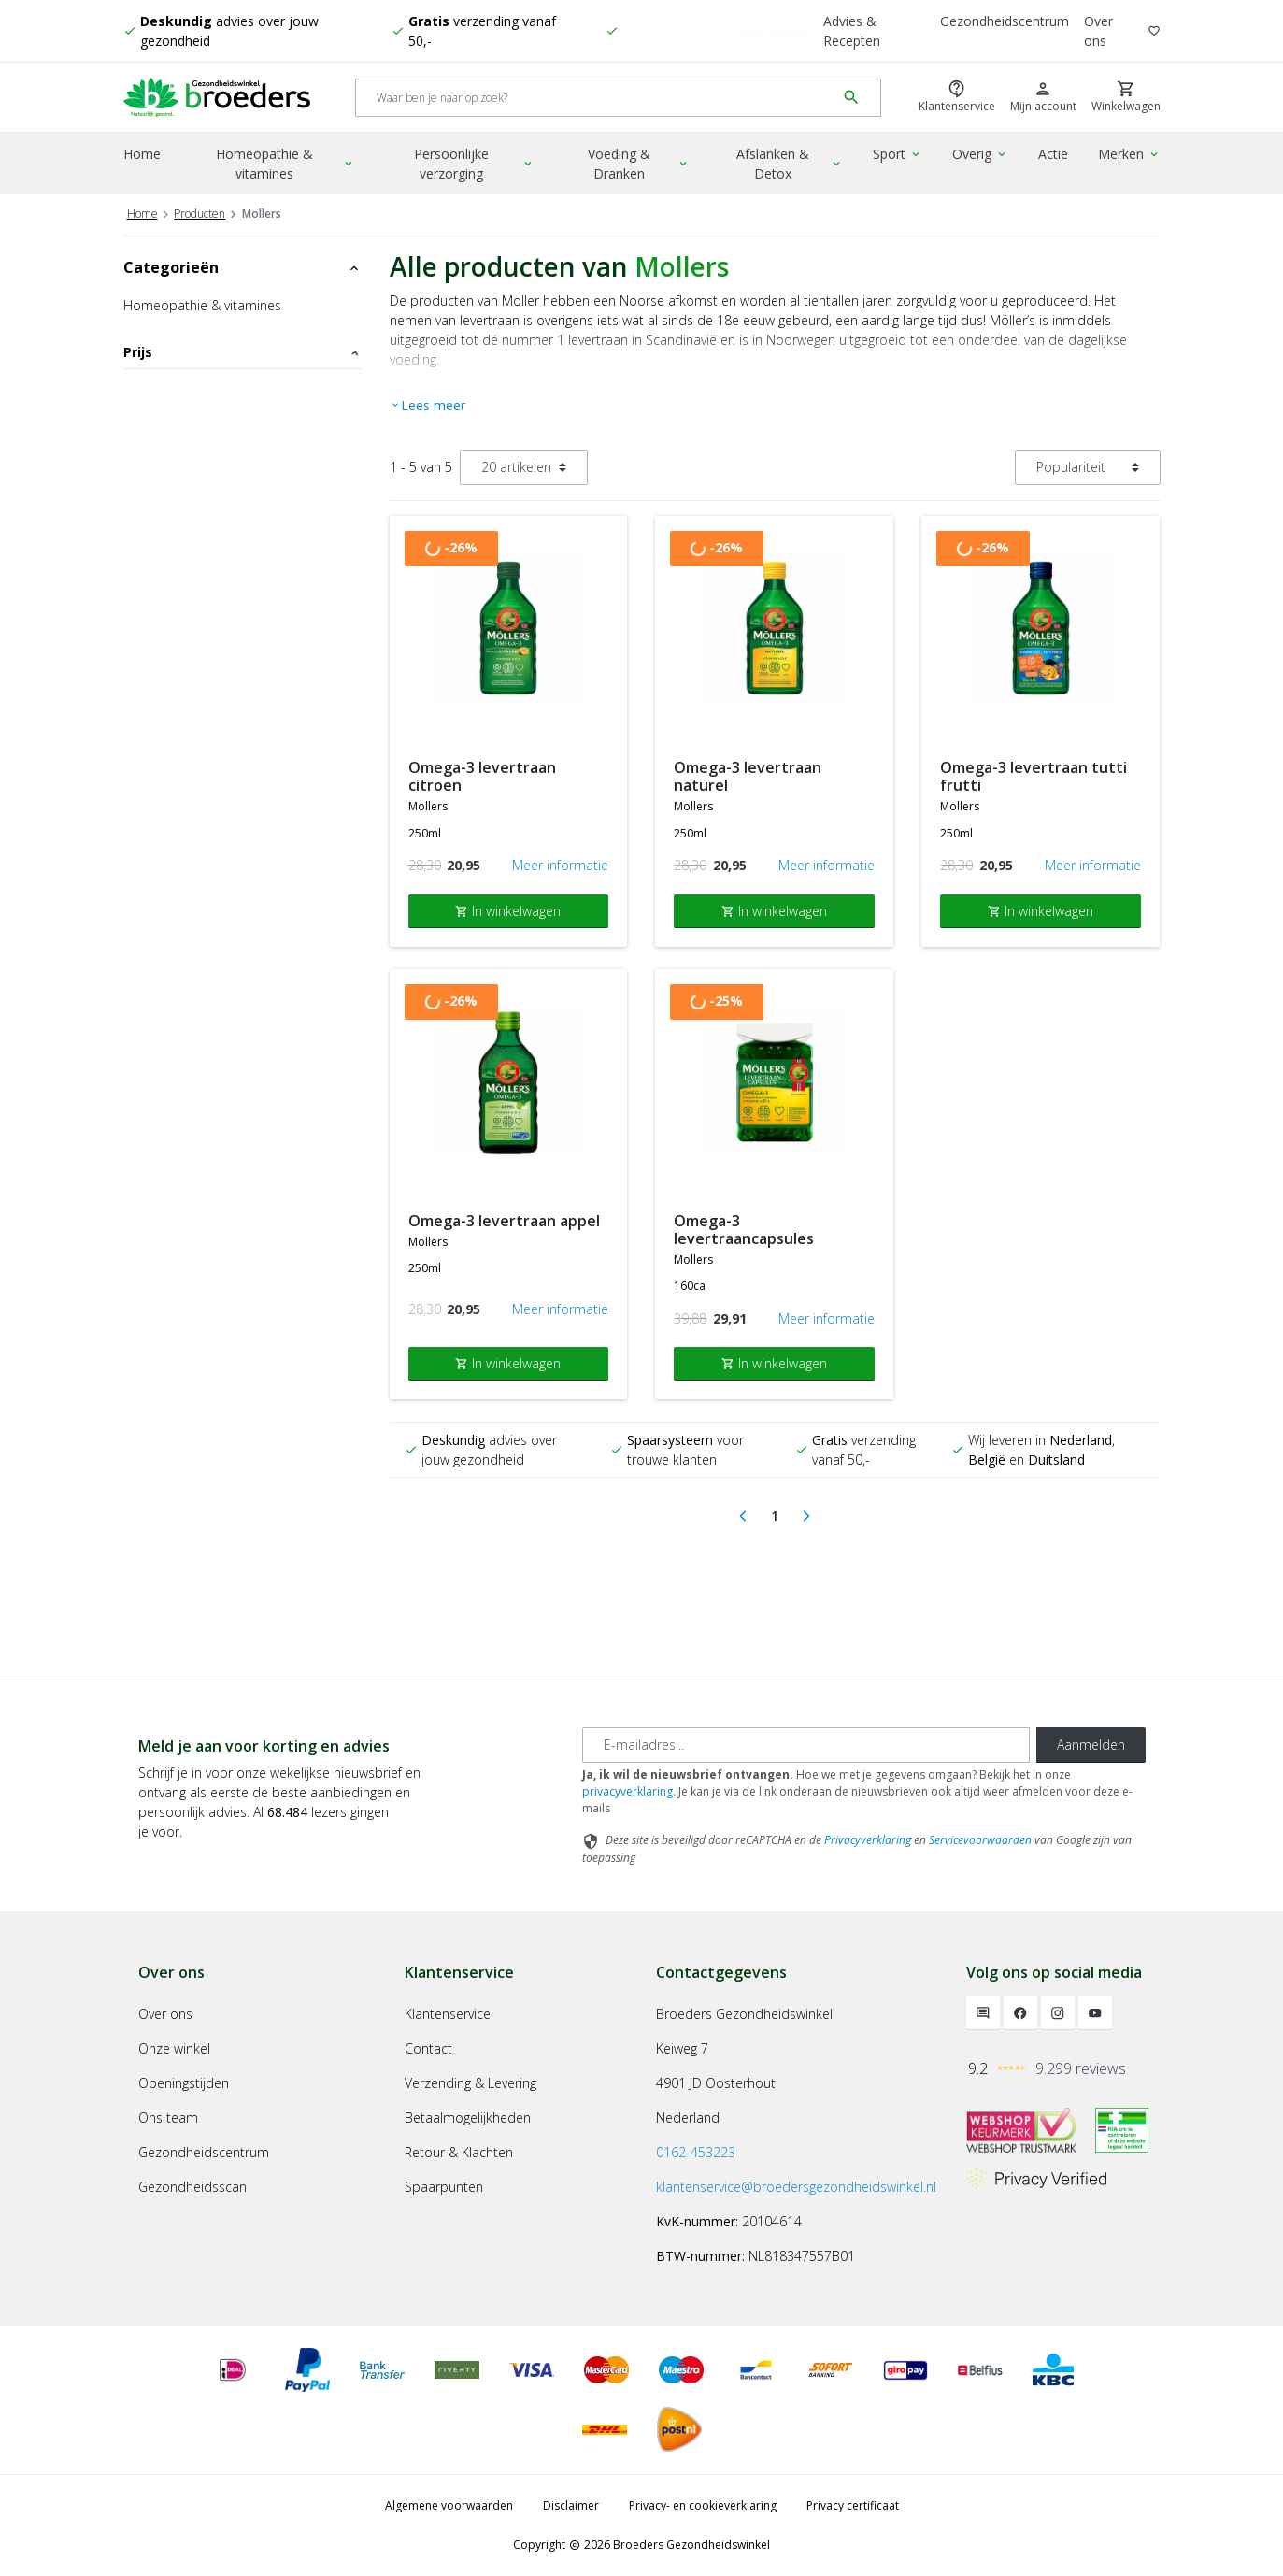  Describe the element at coordinates (474, 163) in the screenshot. I see `Persoonlijke verzorging` at that location.